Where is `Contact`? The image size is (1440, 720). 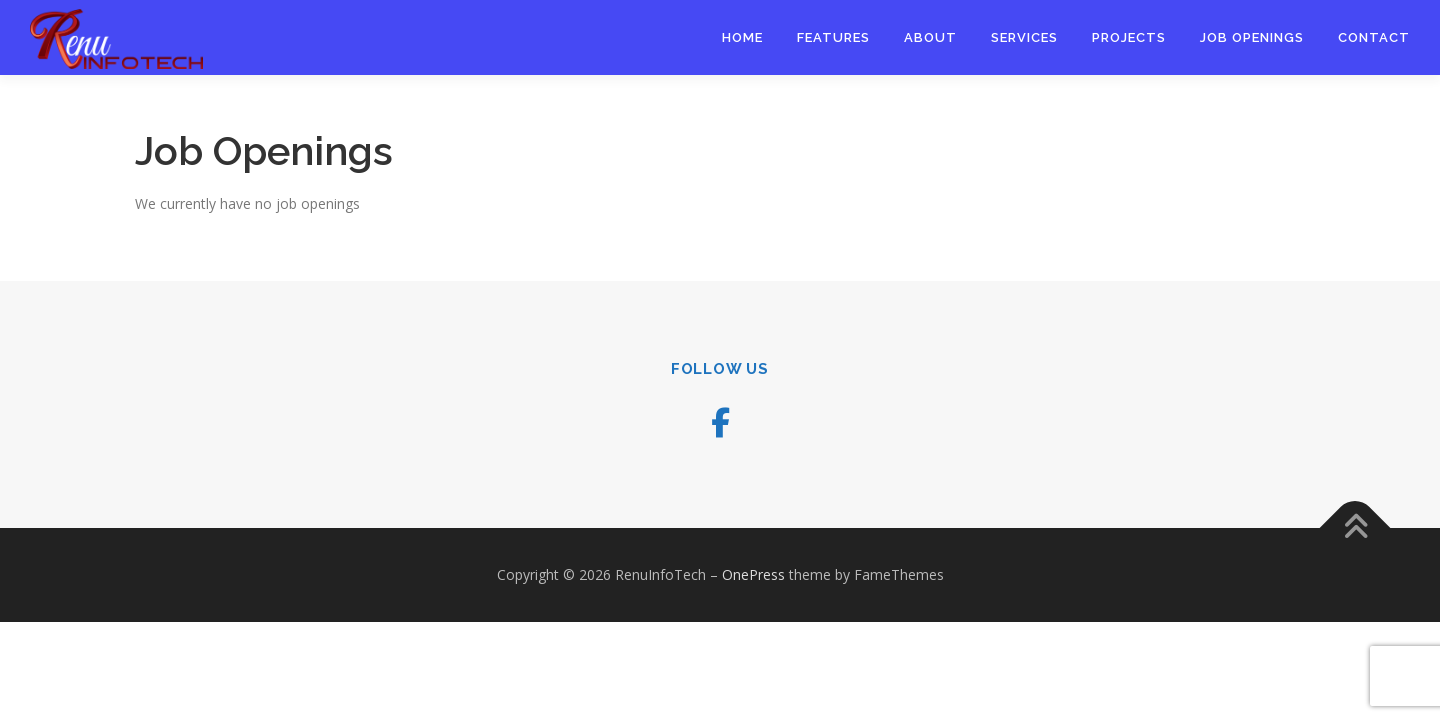 Contact is located at coordinates (1374, 37).